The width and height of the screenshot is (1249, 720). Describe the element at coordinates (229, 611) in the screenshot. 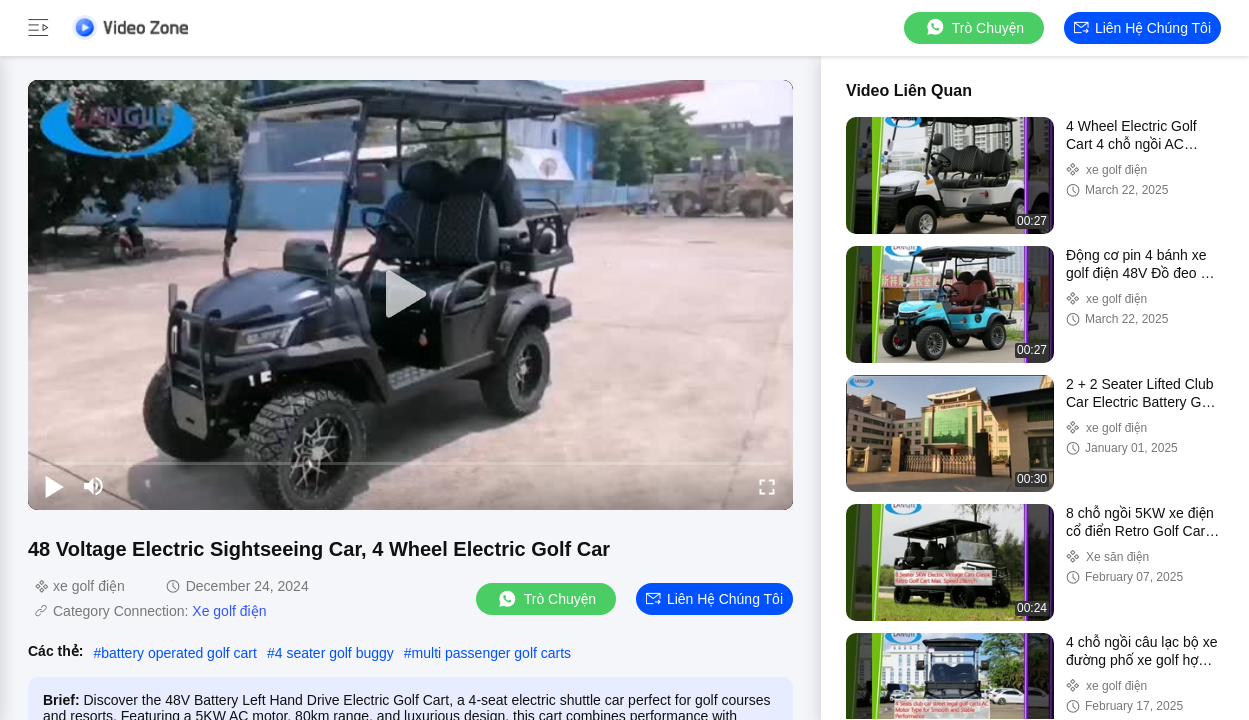

I see `Xe golf điện` at that location.